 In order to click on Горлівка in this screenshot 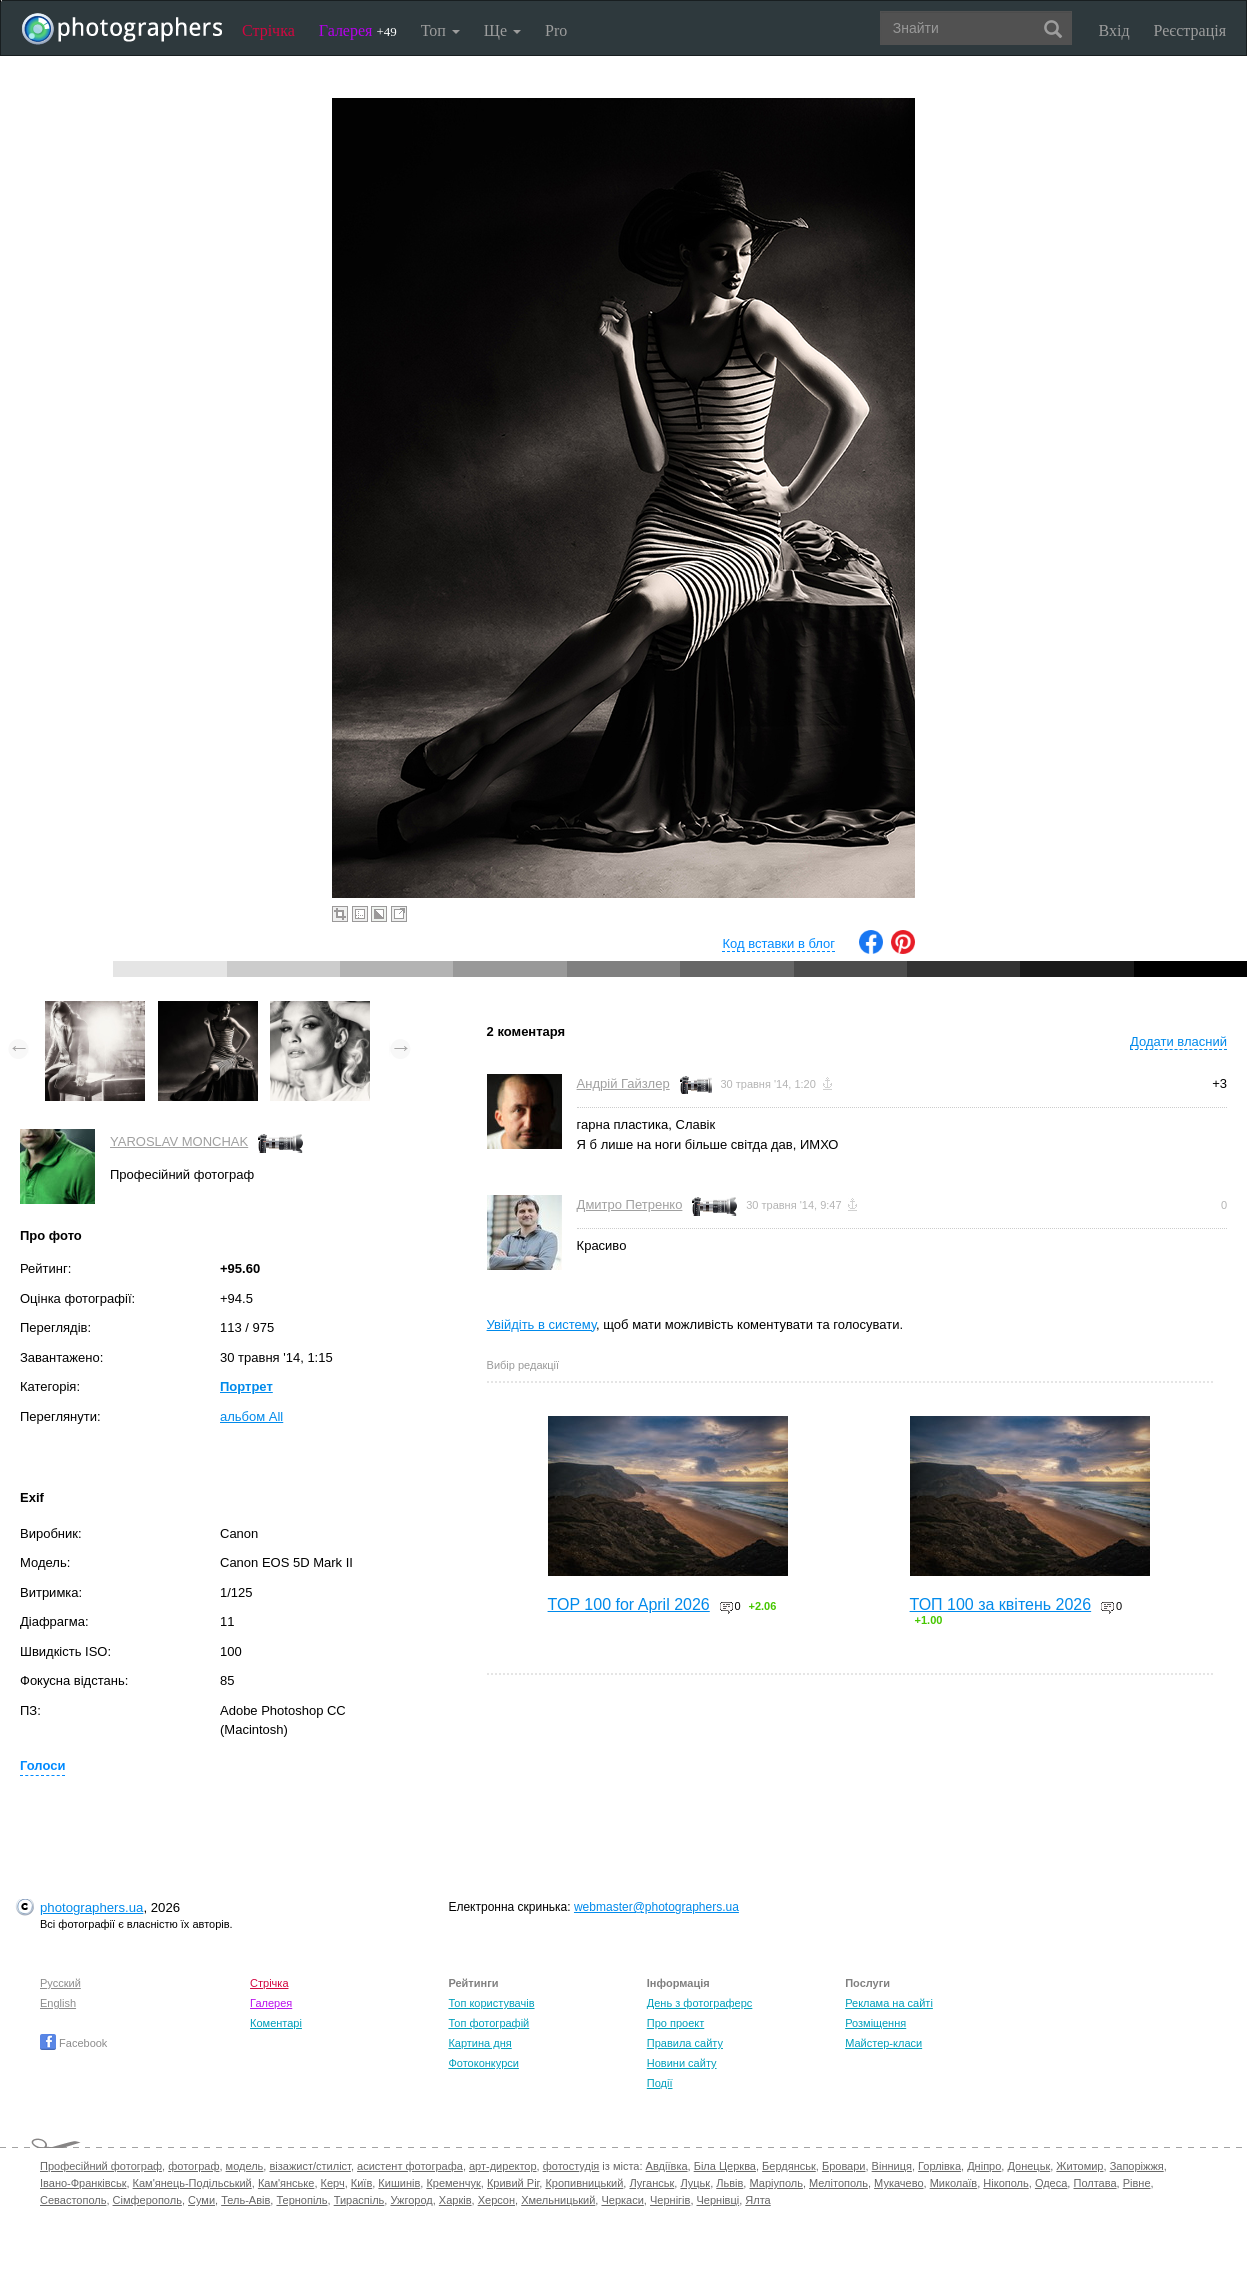, I will do `click(939, 2166)`.